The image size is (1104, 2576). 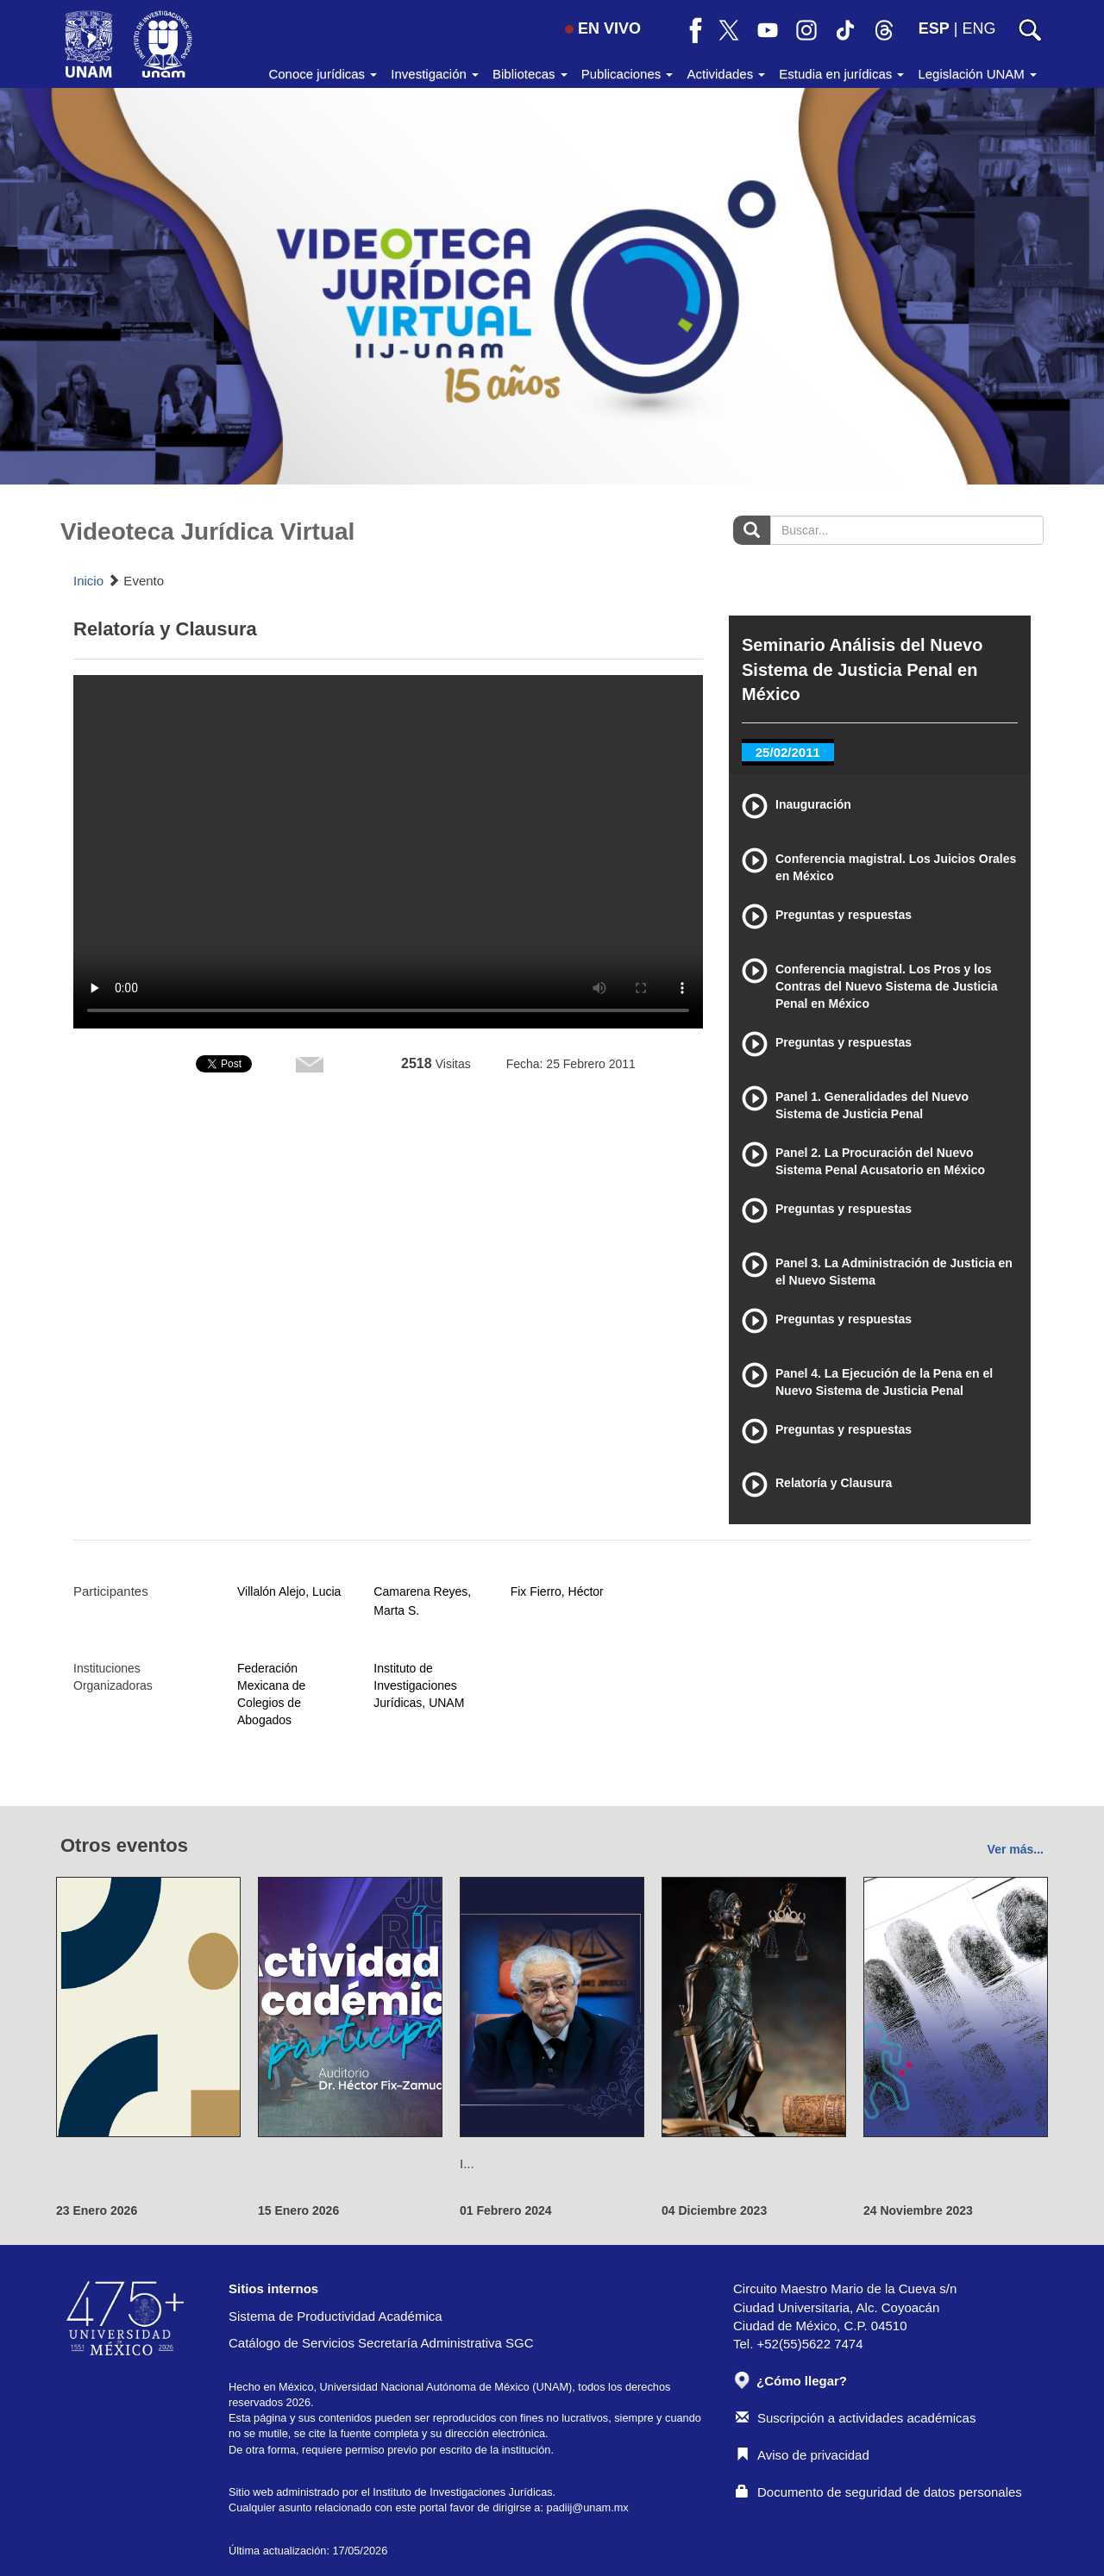 I want to click on Actividades [button], so click(x=726, y=73).